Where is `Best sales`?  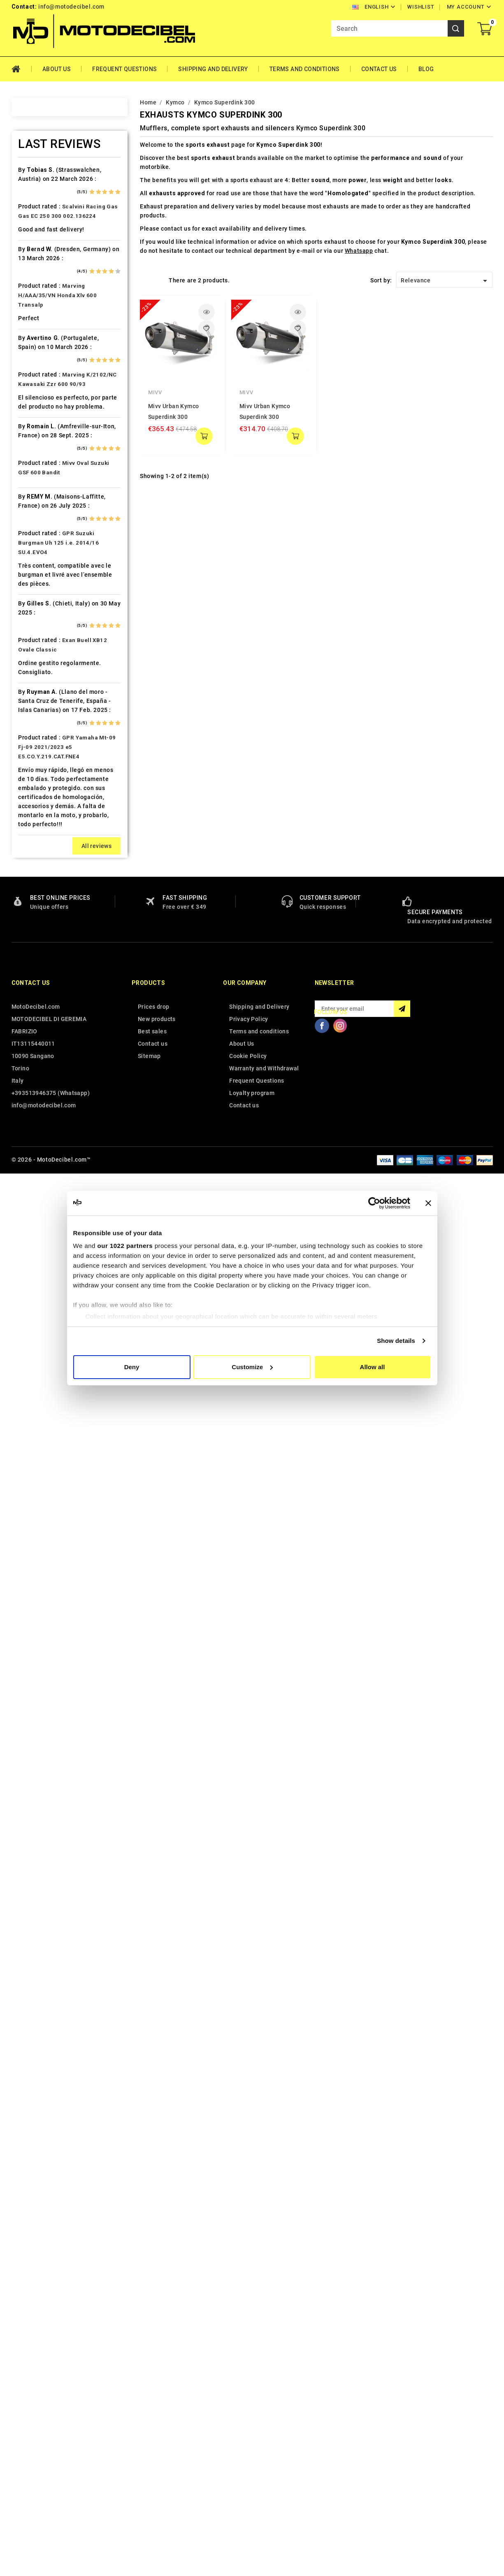 Best sales is located at coordinates (152, 2435).